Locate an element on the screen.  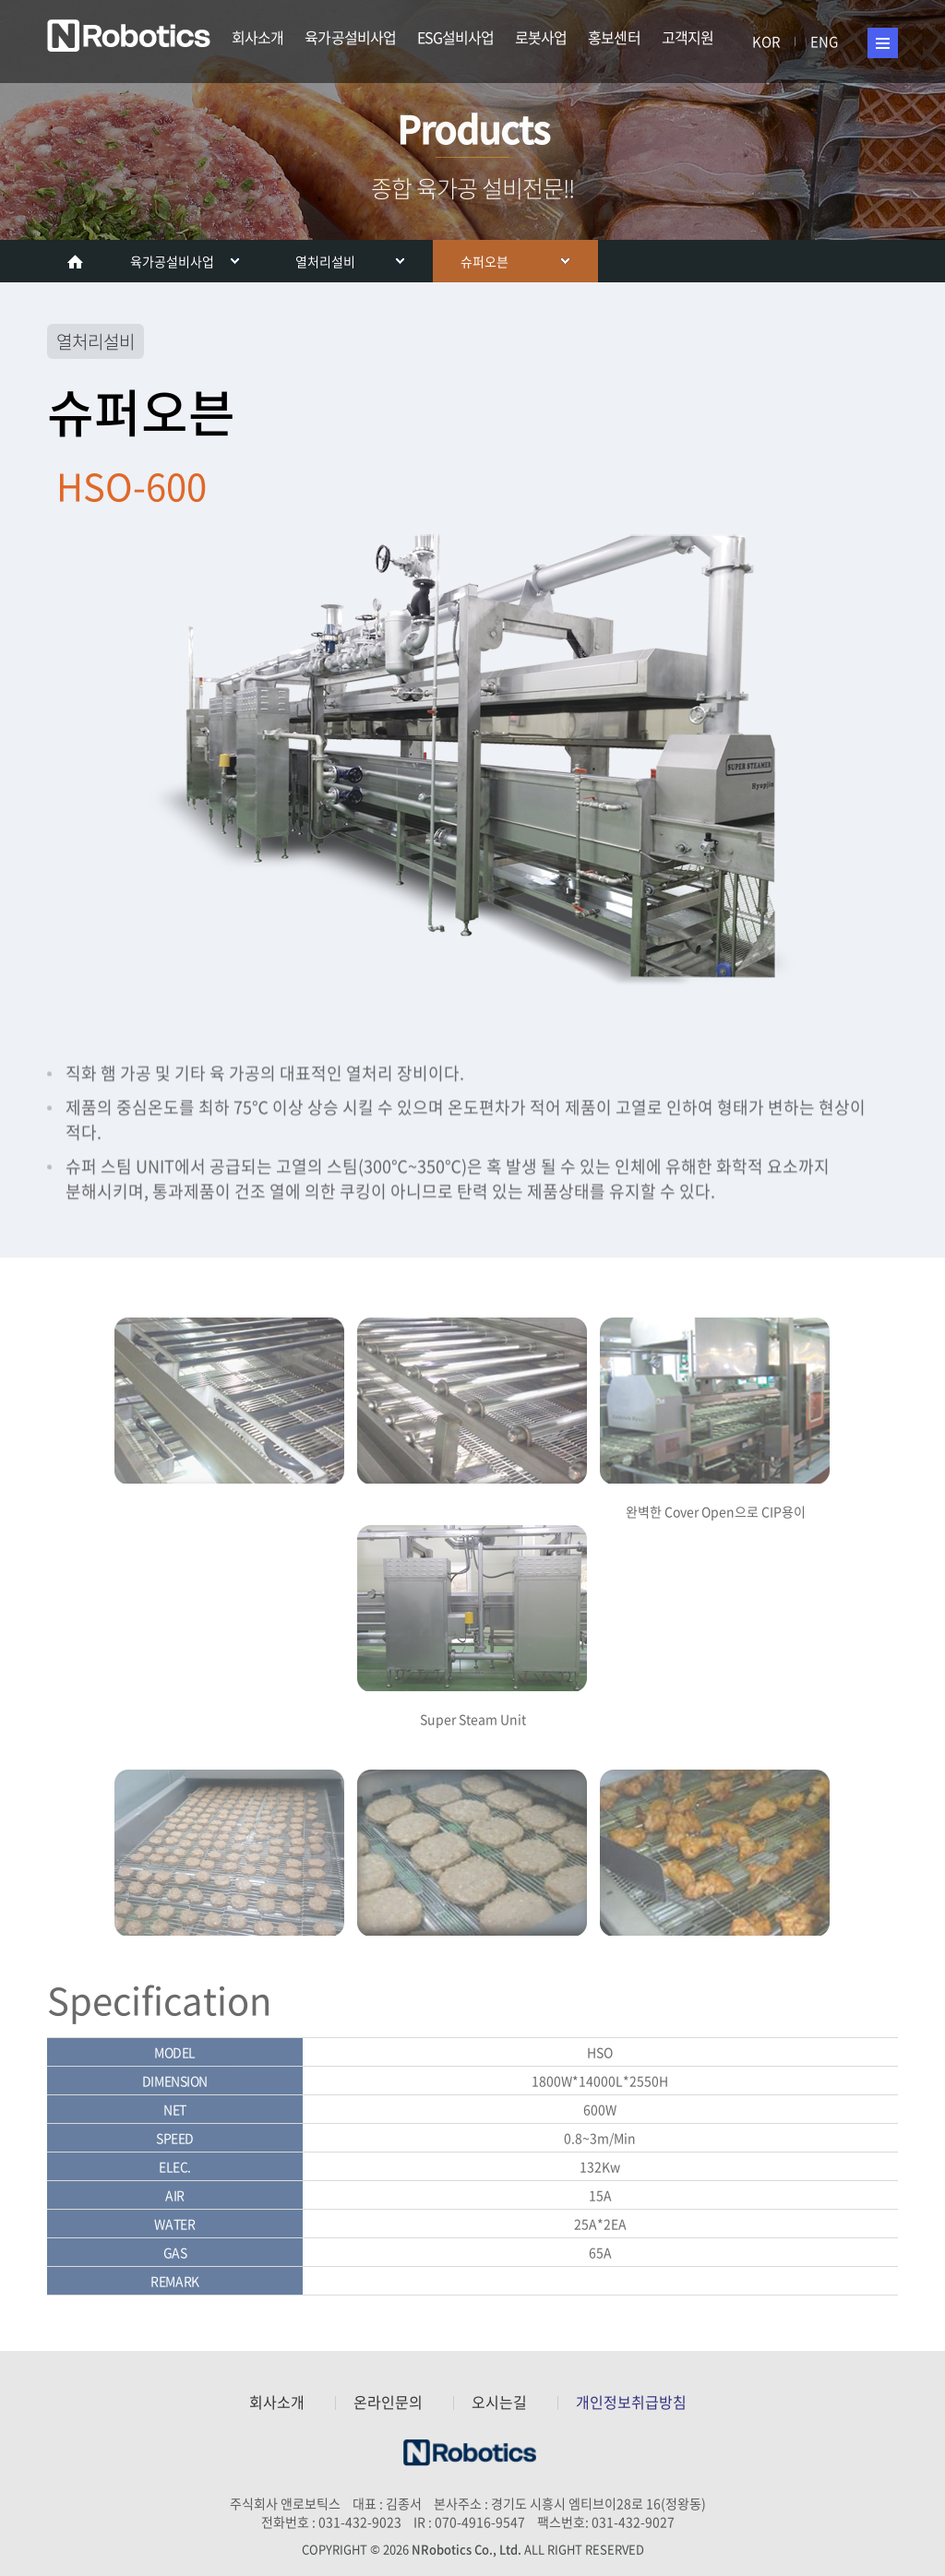
로봇사업 is located at coordinates (541, 37).